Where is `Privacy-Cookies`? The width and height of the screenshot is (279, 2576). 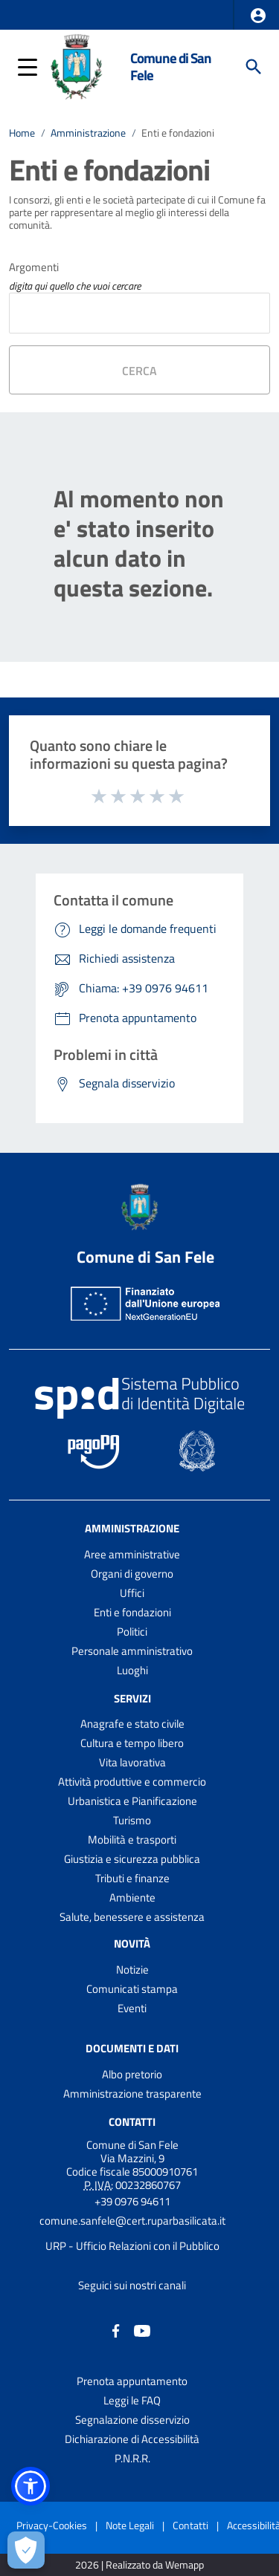
Privacy-Cookies is located at coordinates (51, 2525).